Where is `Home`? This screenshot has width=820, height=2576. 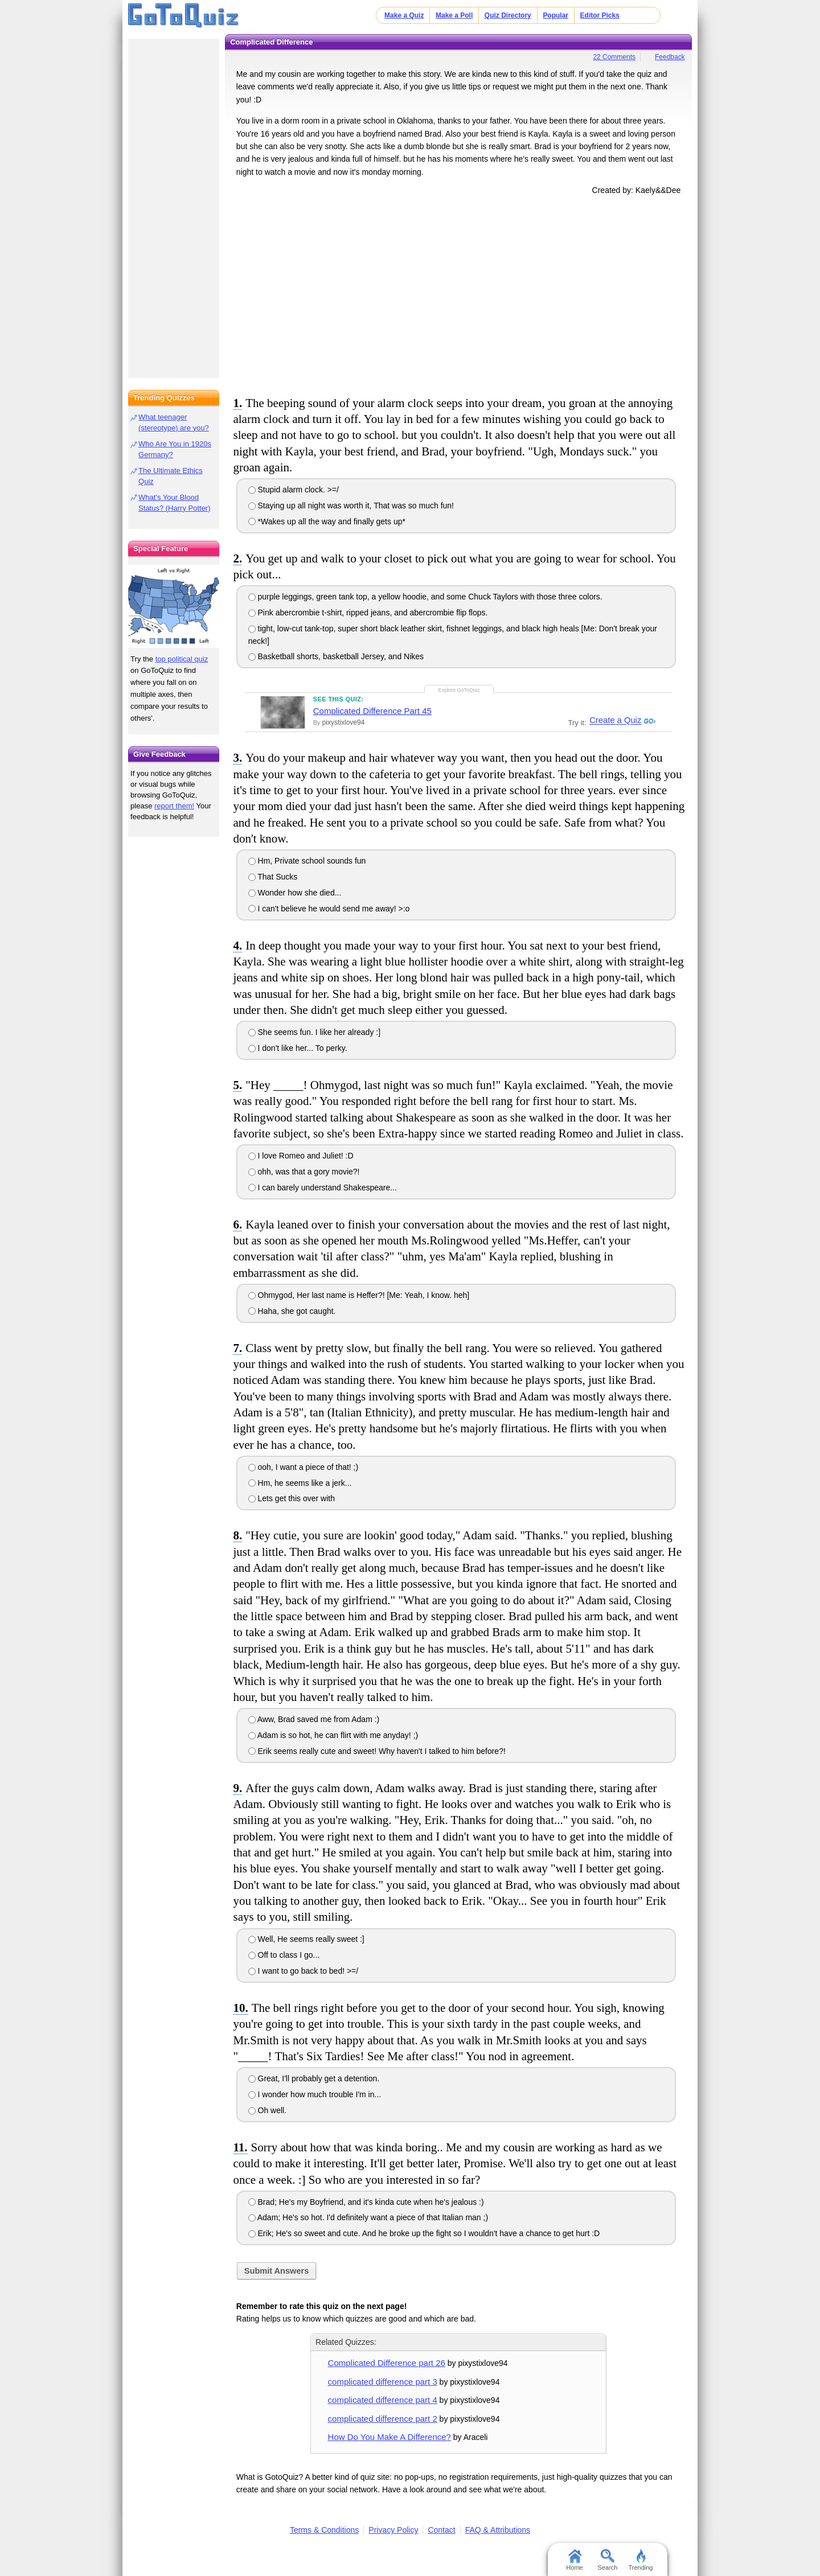 Home is located at coordinates (574, 2560).